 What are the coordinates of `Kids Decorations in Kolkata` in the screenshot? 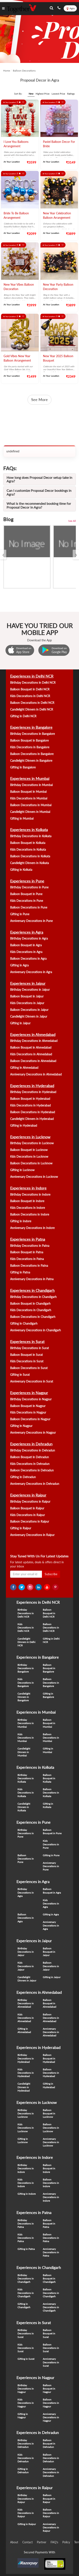 It's located at (28, 849).